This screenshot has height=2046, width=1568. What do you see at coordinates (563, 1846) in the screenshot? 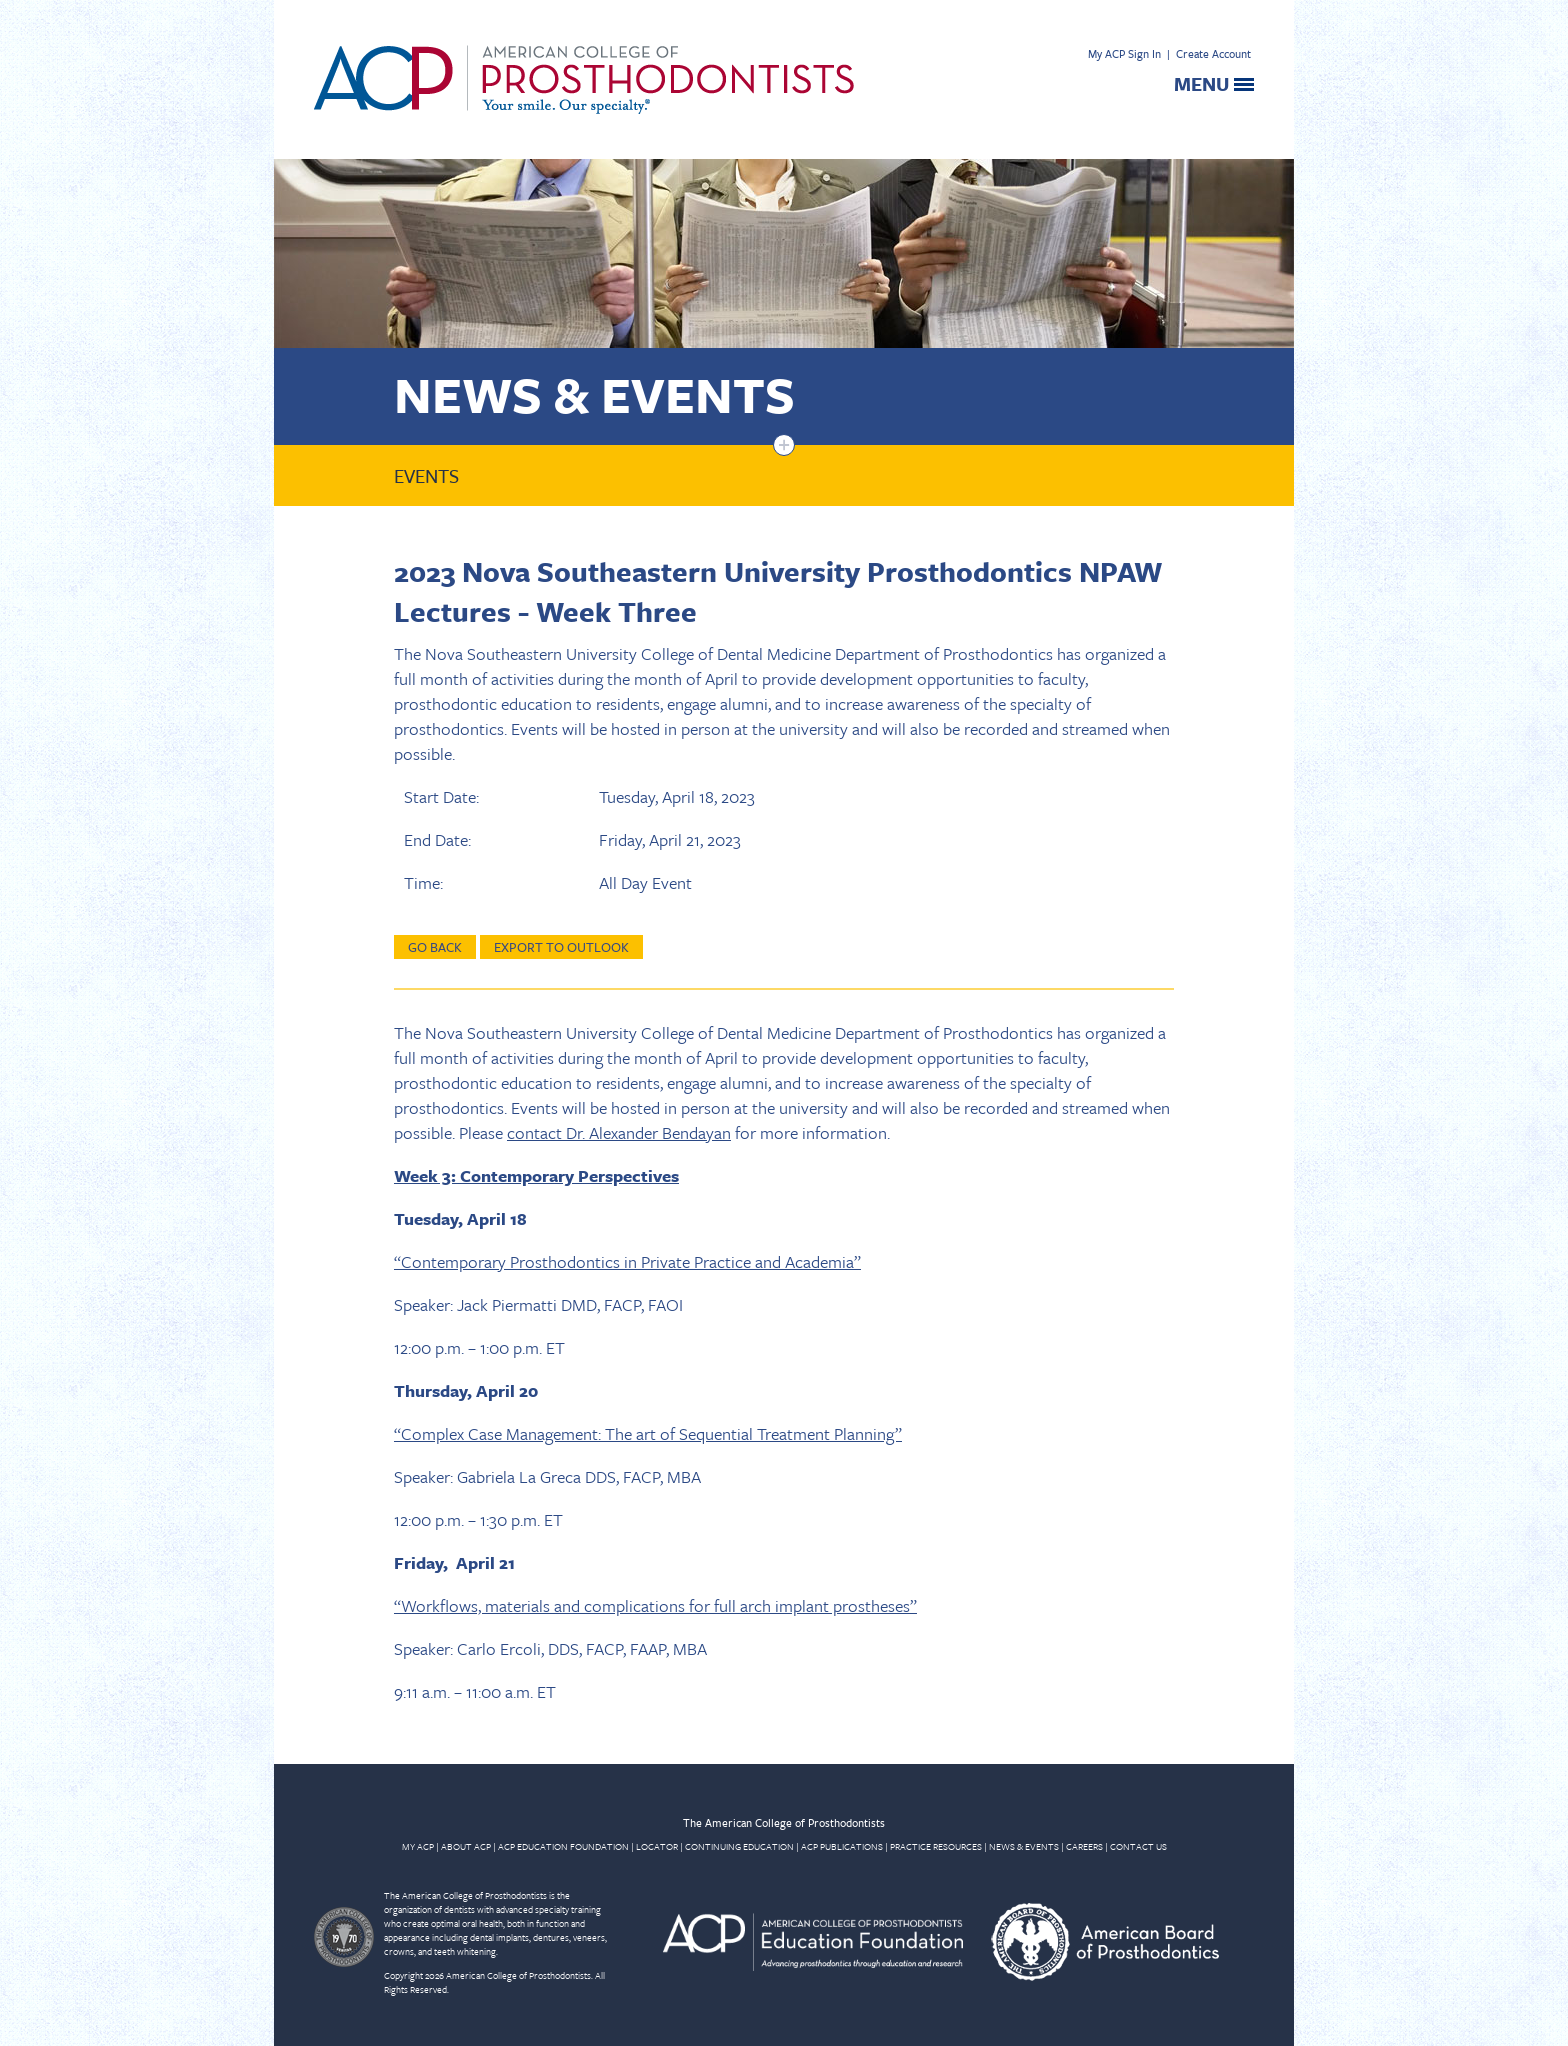
I see `ACP EDUCATION FOUNDATION` at bounding box center [563, 1846].